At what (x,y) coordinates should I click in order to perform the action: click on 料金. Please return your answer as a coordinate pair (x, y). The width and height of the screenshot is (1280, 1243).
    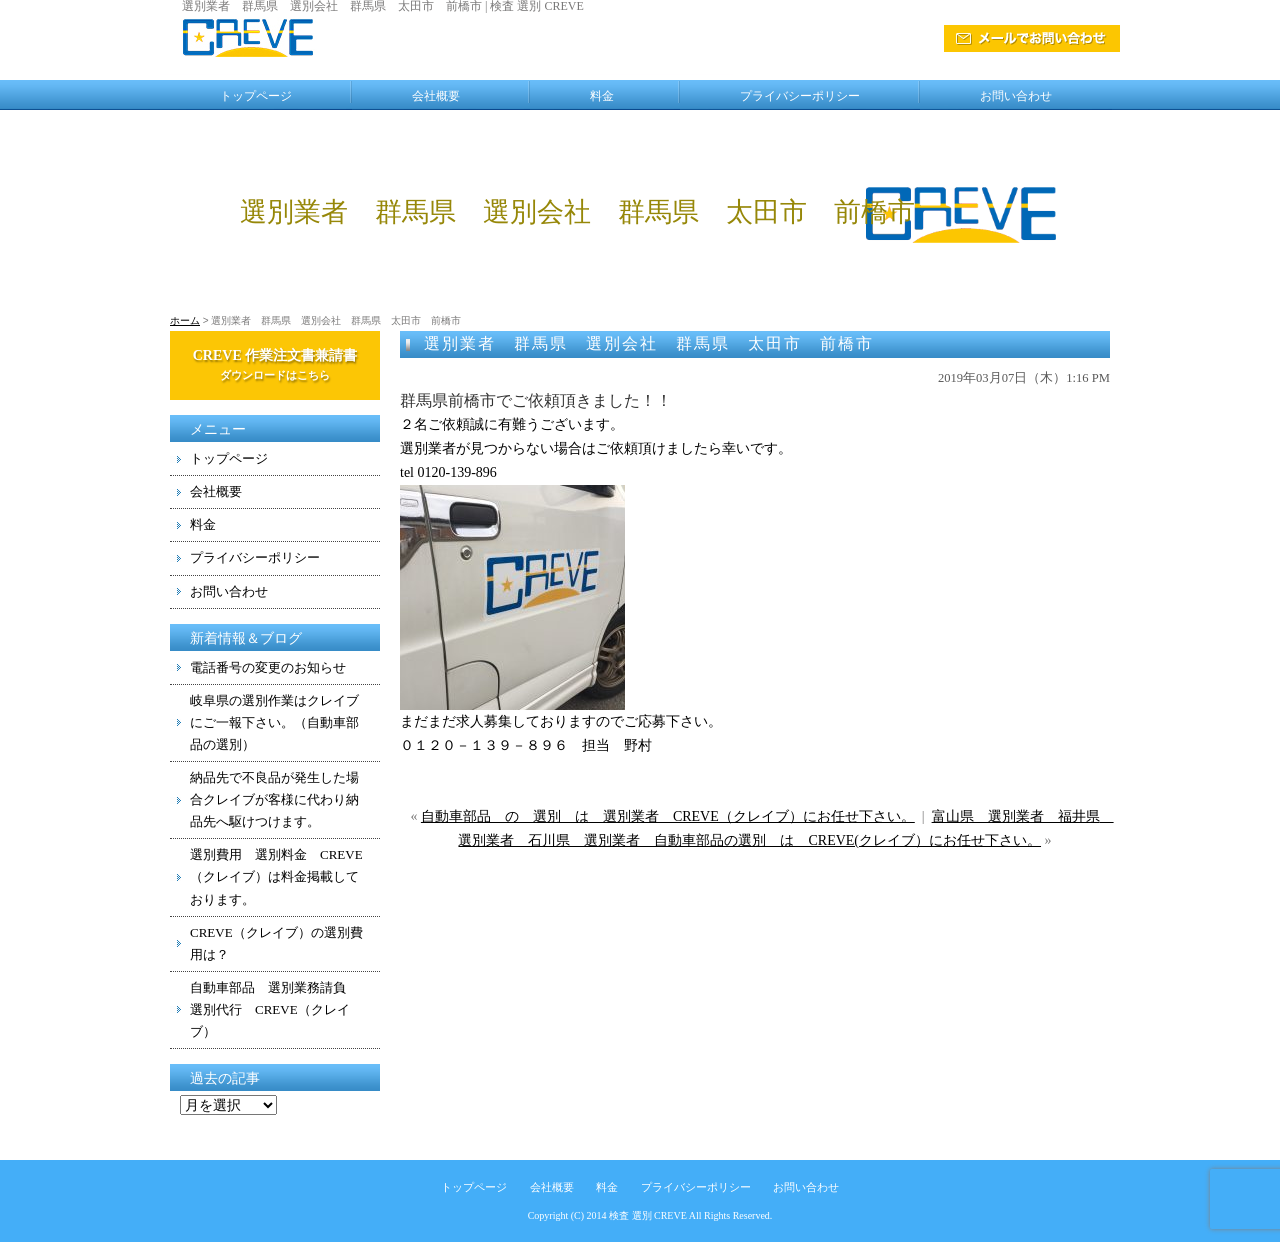
    Looking at the image, I should click on (602, 96).